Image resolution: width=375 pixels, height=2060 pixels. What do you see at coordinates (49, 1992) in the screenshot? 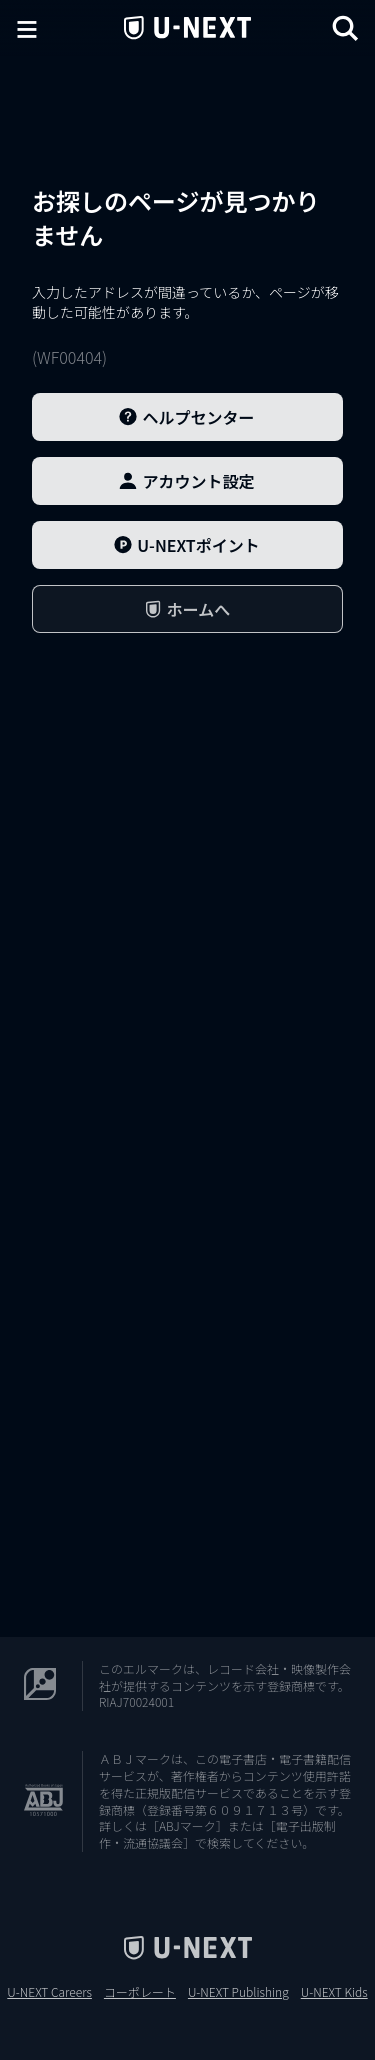
I see `U-NEXT Careers` at bounding box center [49, 1992].